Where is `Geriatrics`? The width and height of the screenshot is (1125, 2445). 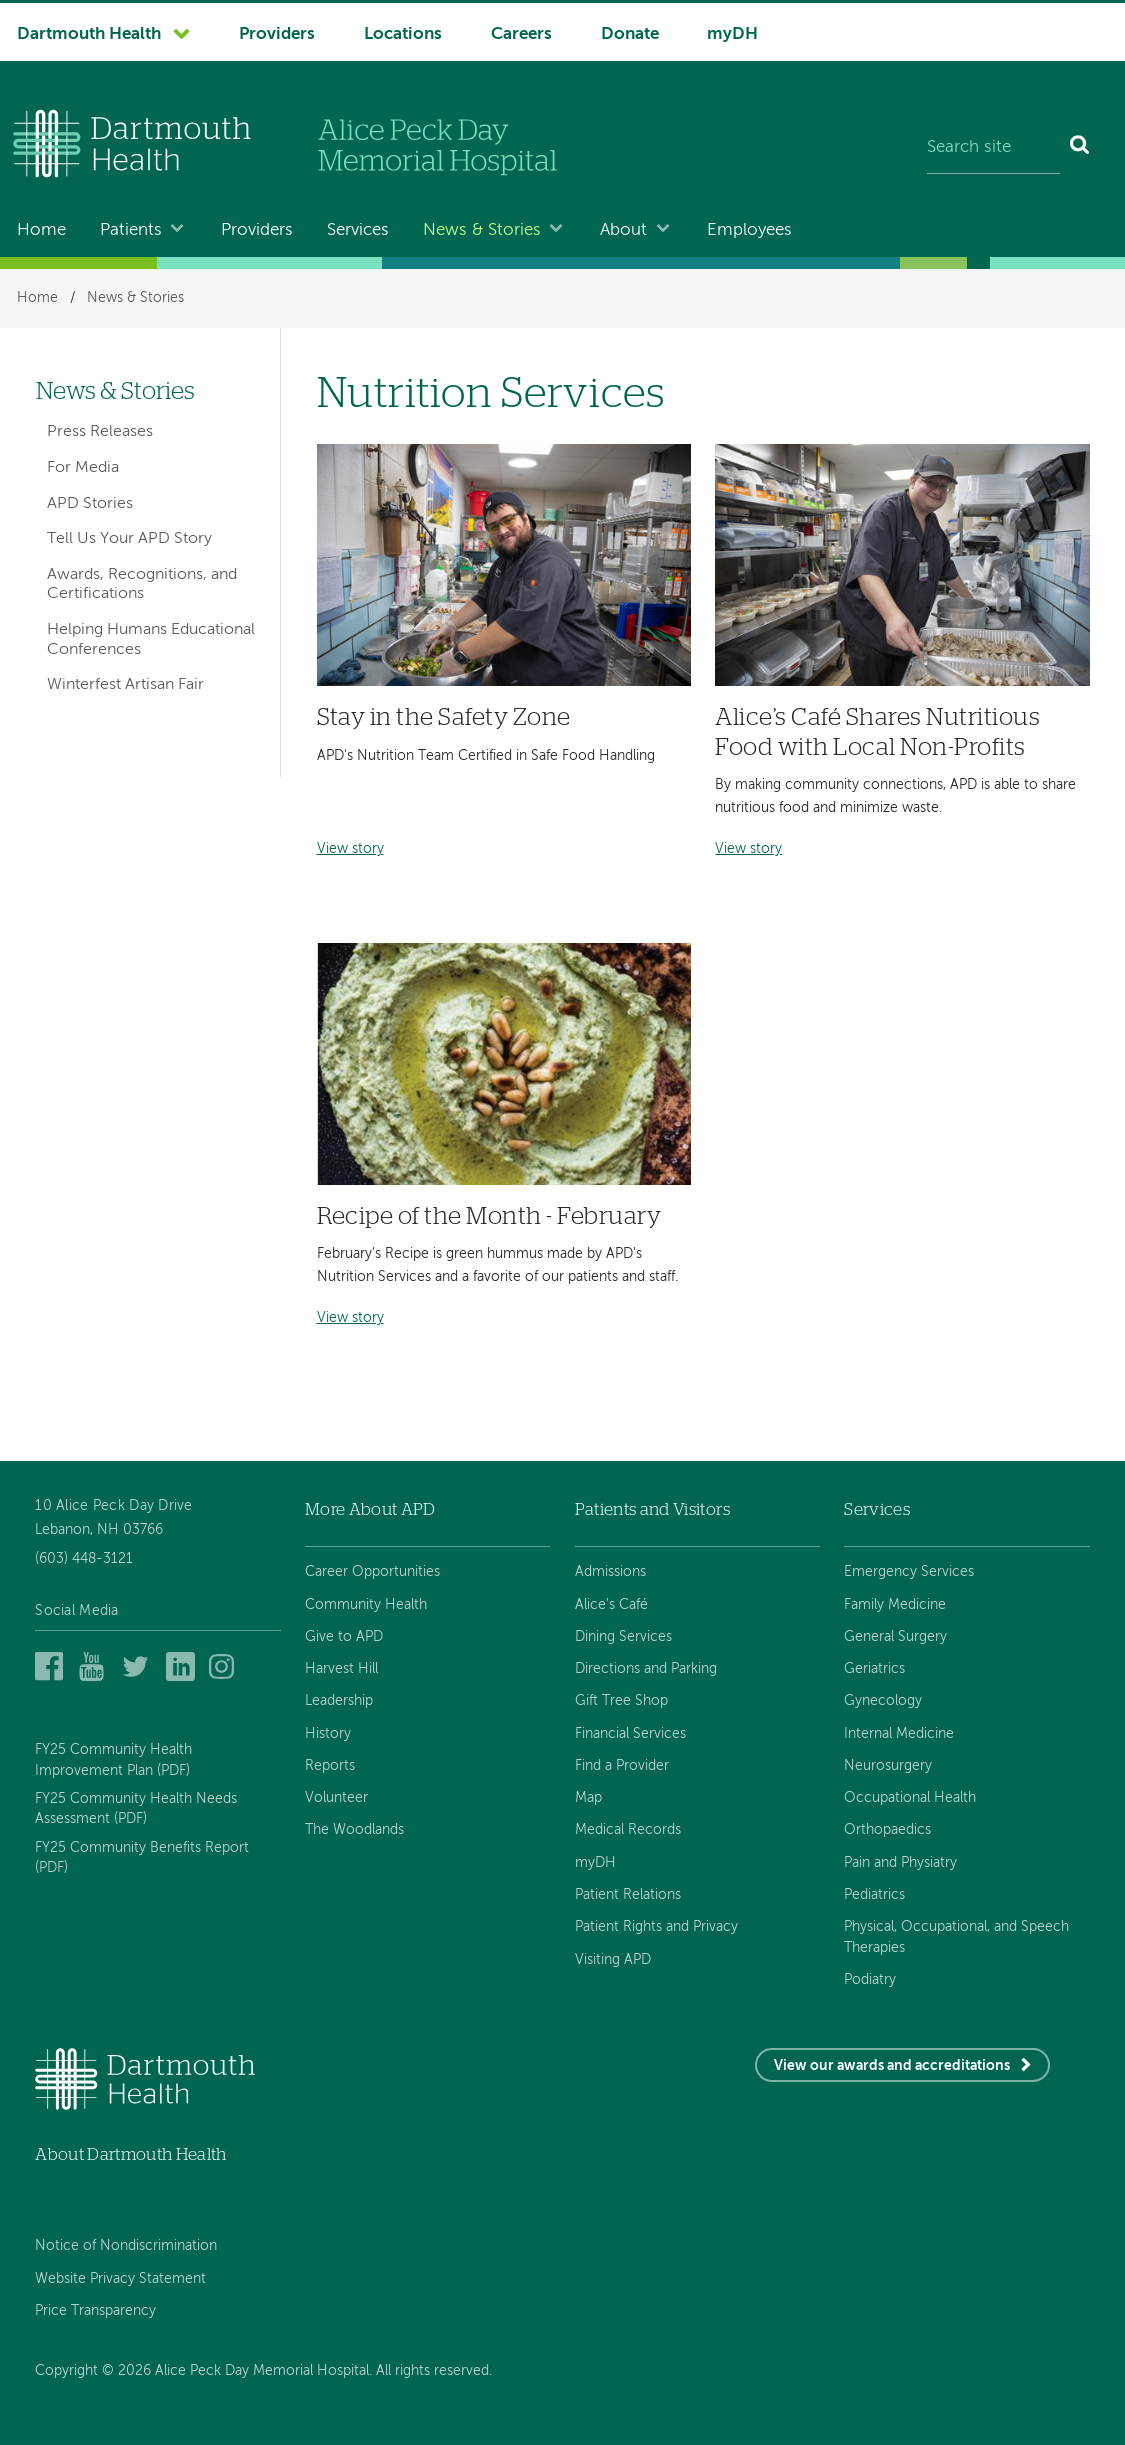
Geriatrics is located at coordinates (874, 1669).